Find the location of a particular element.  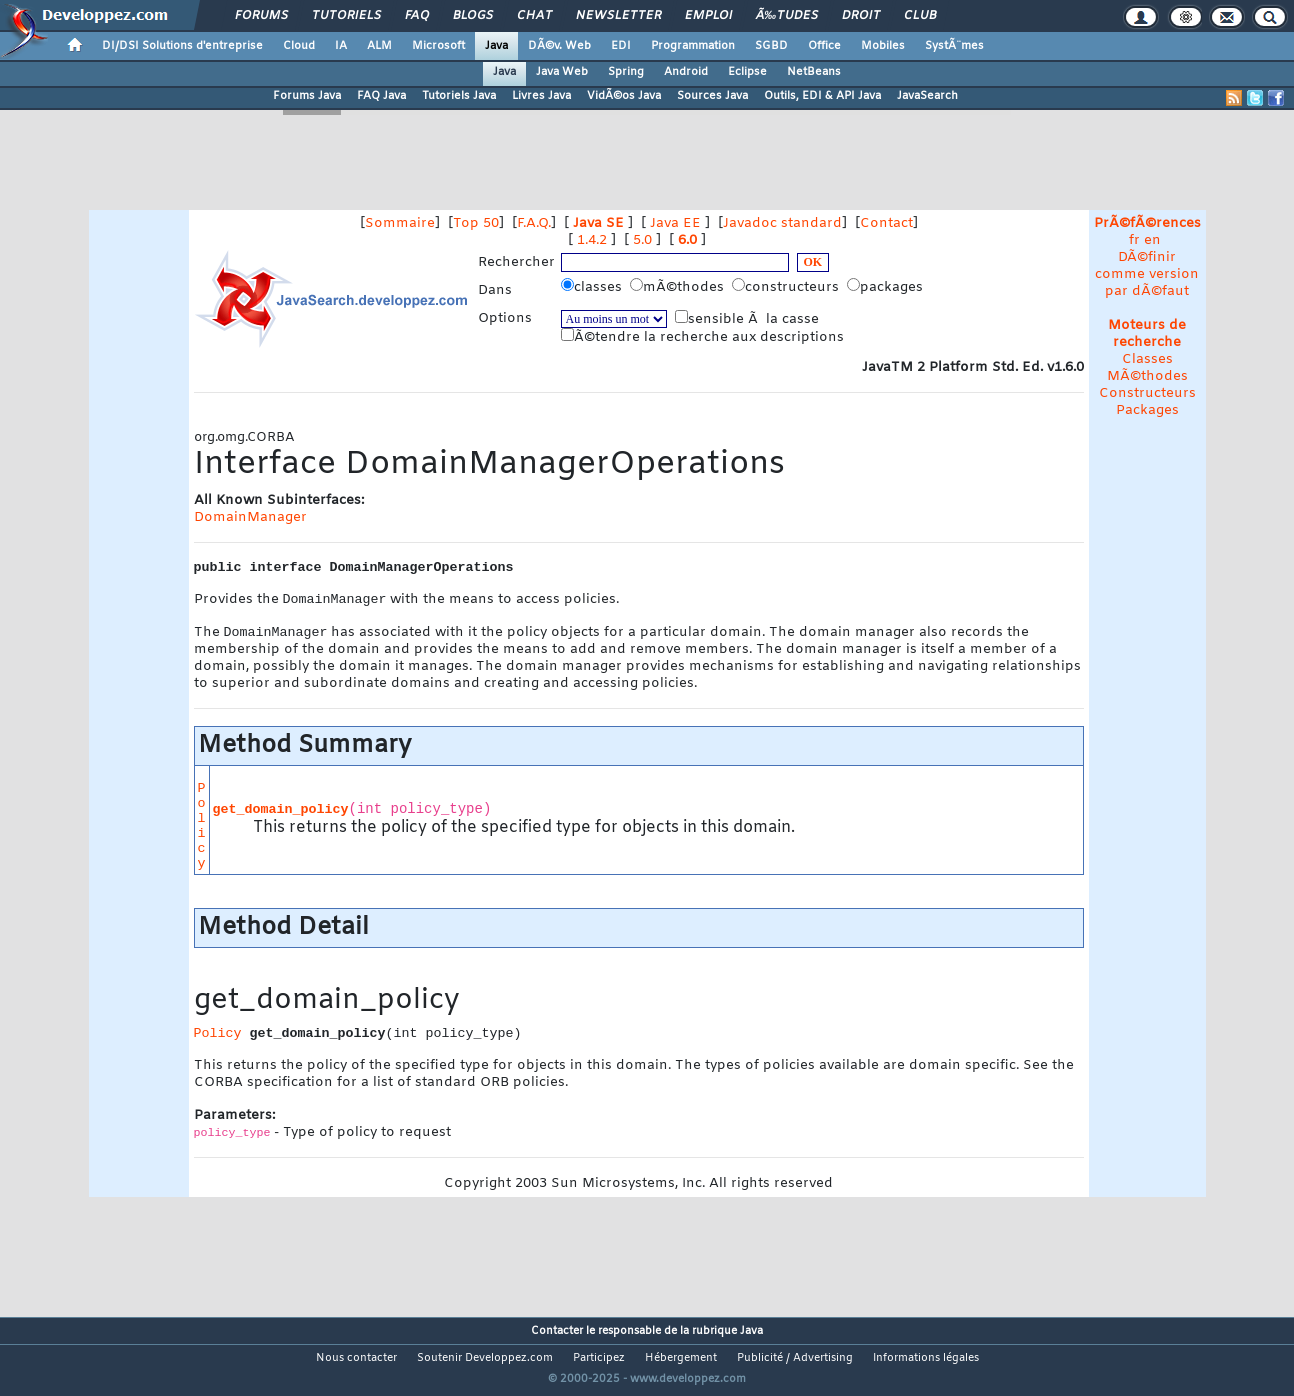

fr is located at coordinates (1134, 240).